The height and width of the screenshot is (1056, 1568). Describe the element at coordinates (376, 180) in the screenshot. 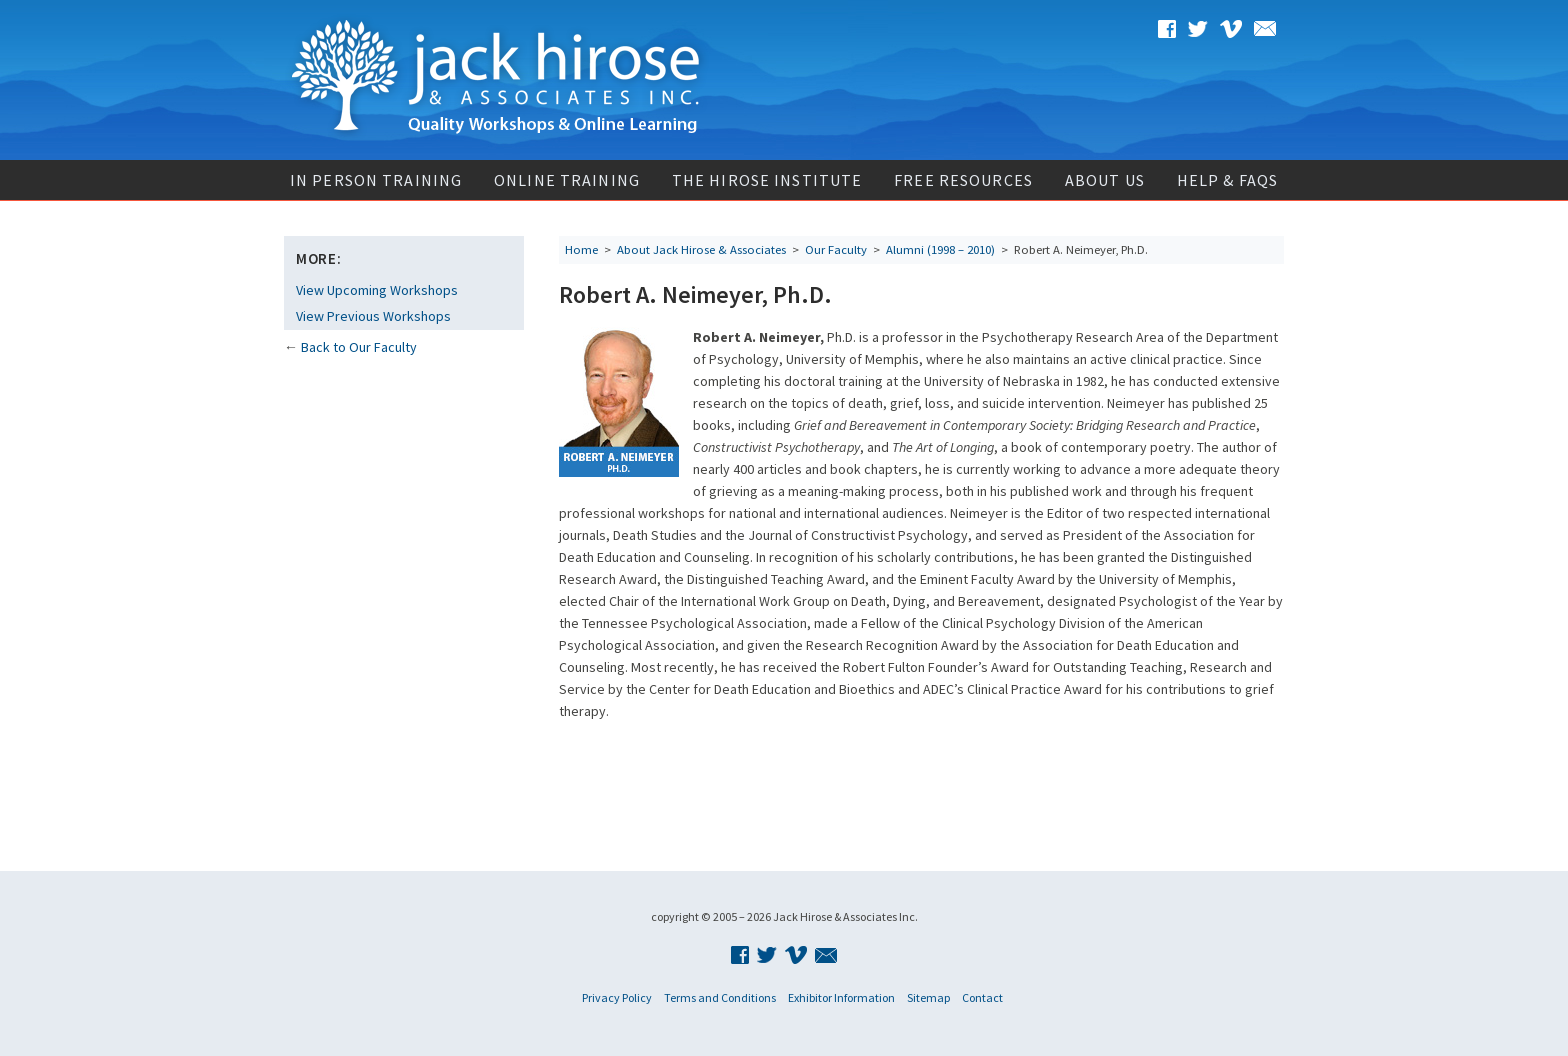

I see `In Person Training` at that location.